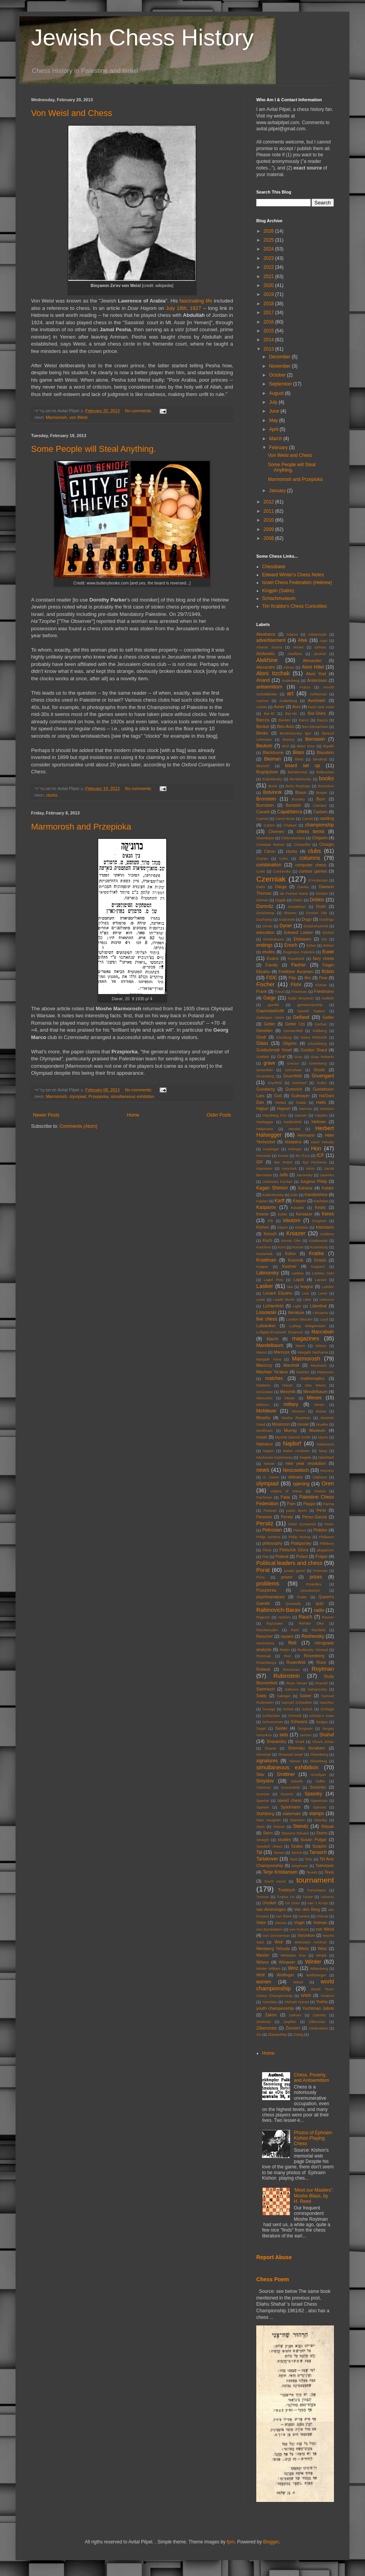  Describe the element at coordinates (262, 700) in the screenshot. I see `Asimov` at that location.